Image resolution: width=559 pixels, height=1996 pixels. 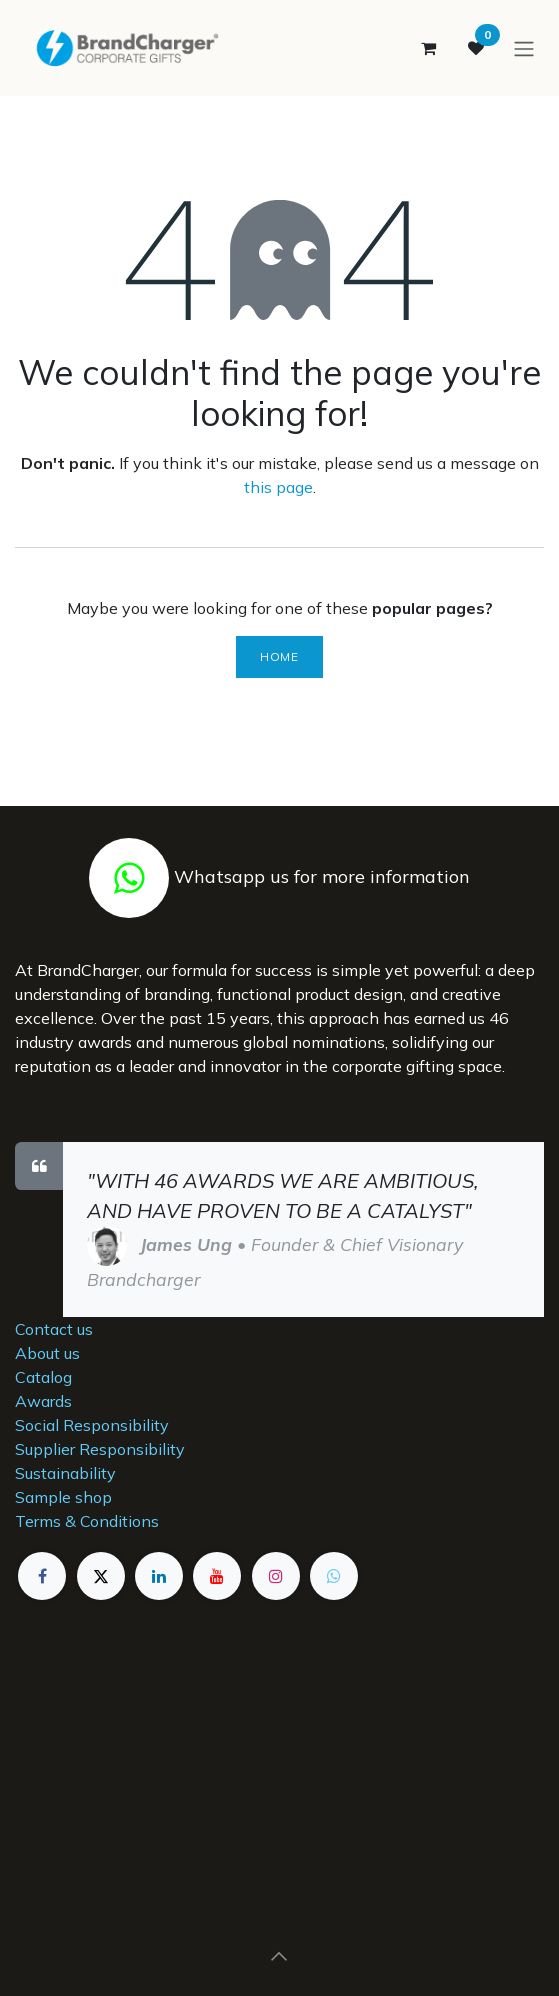 What do you see at coordinates (217, 1576) in the screenshot?
I see `[YouTube]` at bounding box center [217, 1576].